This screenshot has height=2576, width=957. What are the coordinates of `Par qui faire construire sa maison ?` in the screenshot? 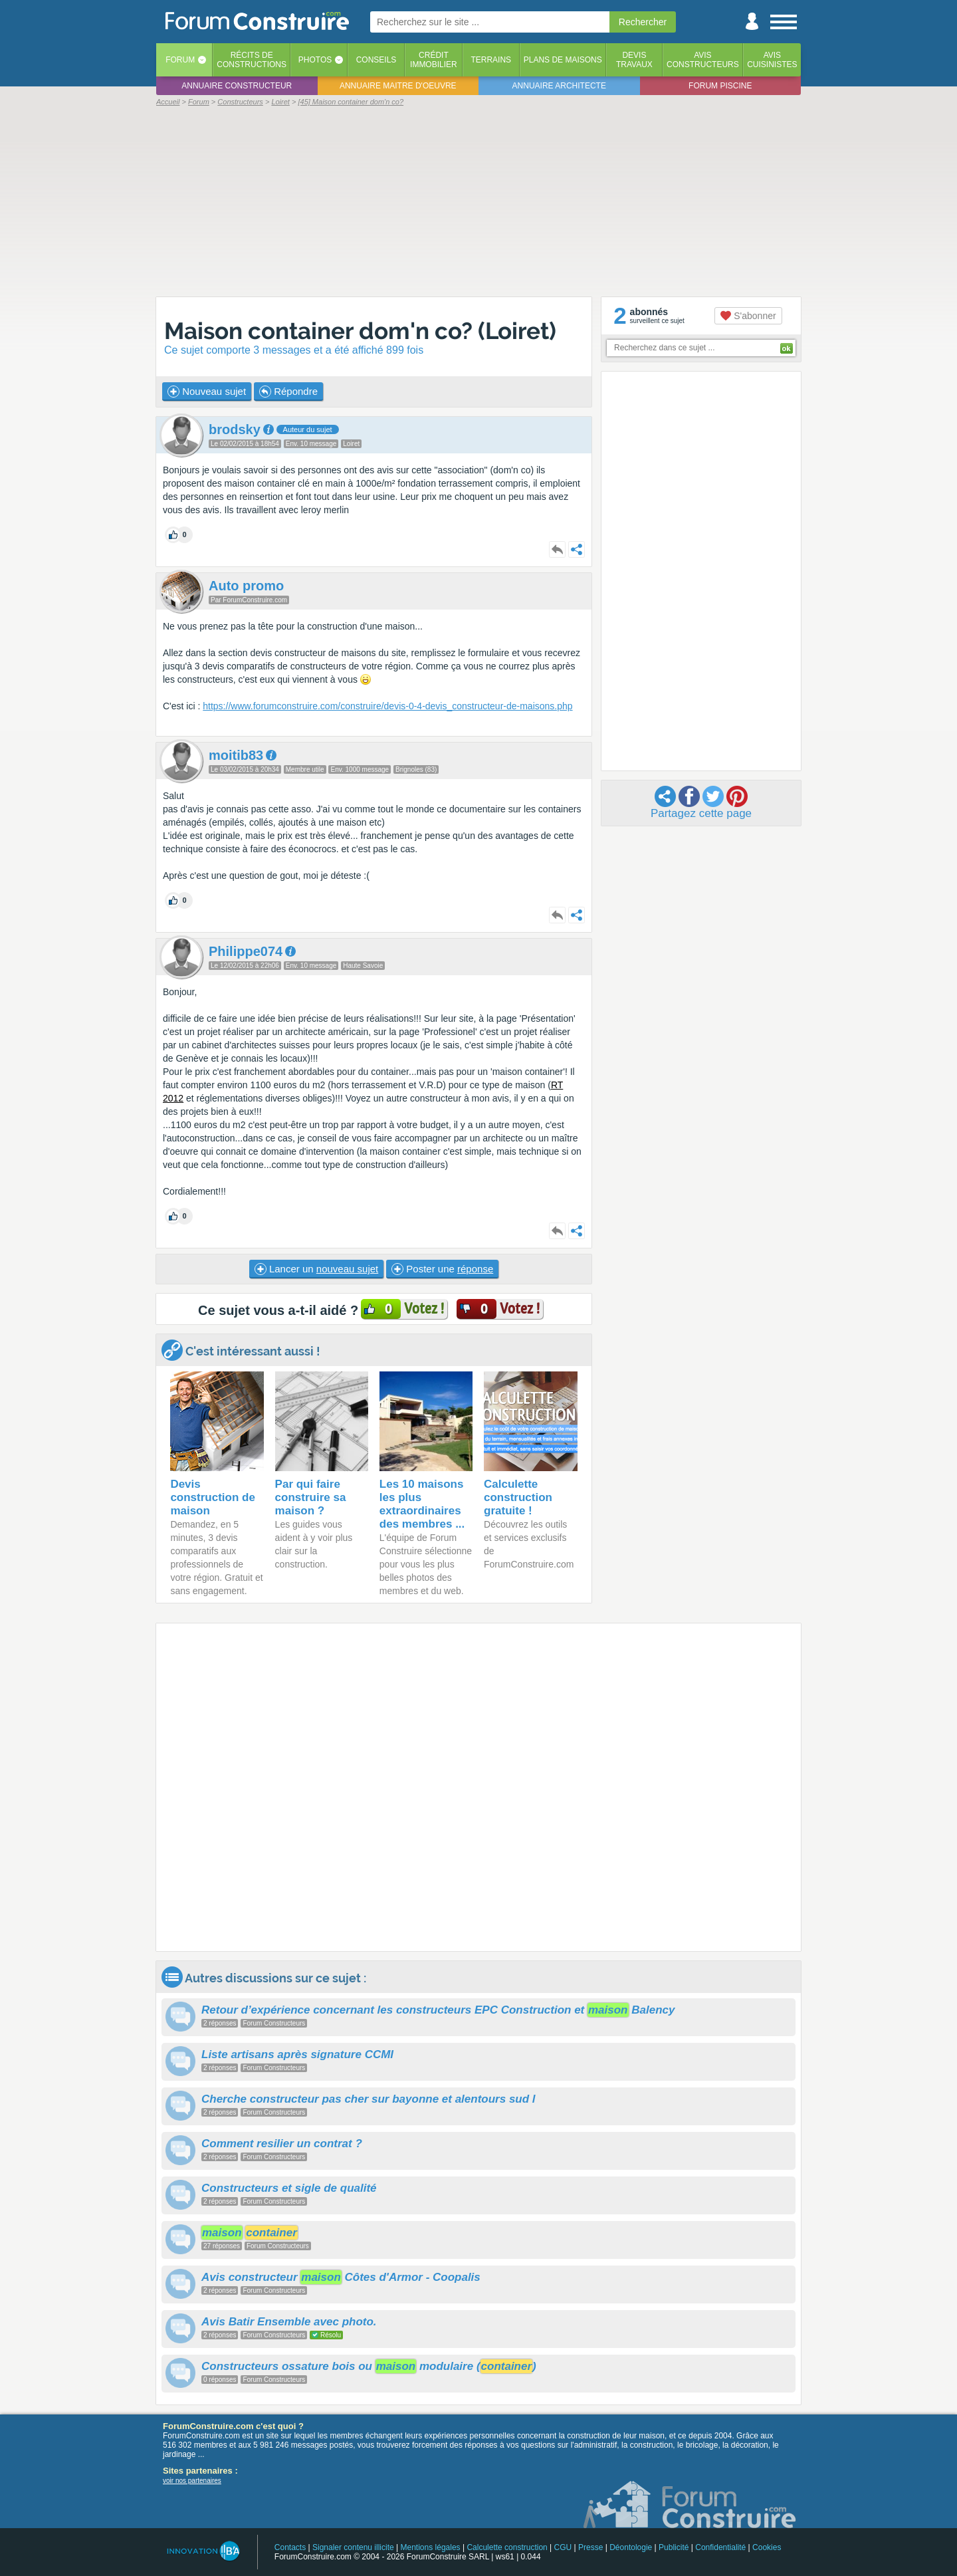 It's located at (310, 1497).